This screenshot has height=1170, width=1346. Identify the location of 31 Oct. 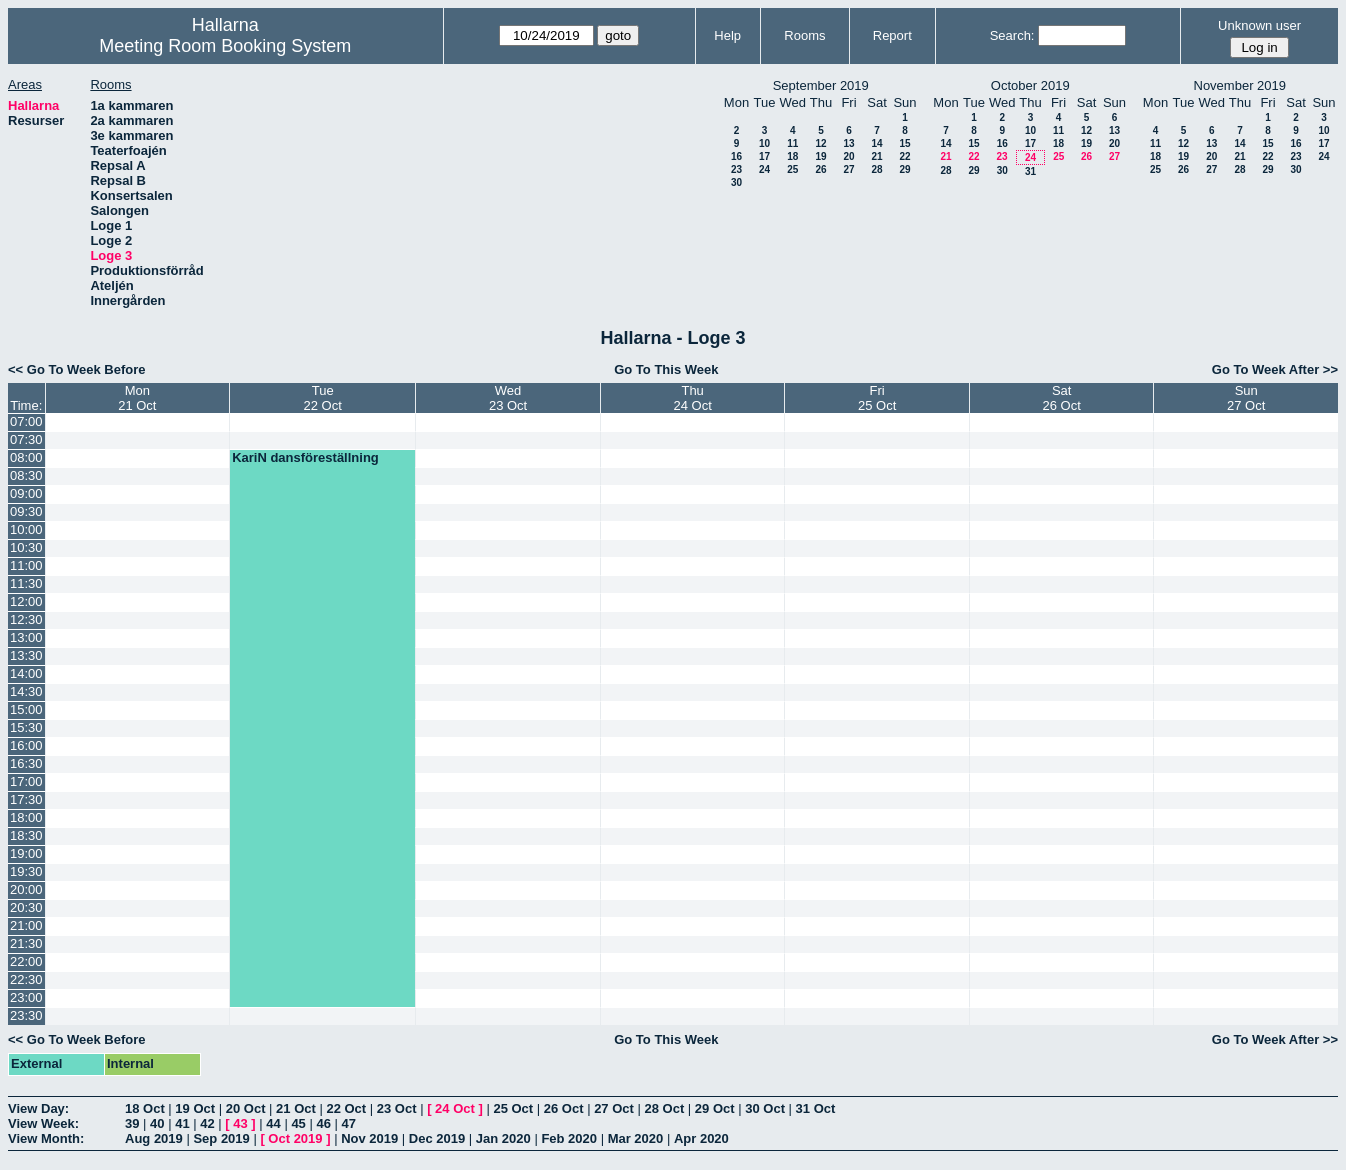
(816, 1108).